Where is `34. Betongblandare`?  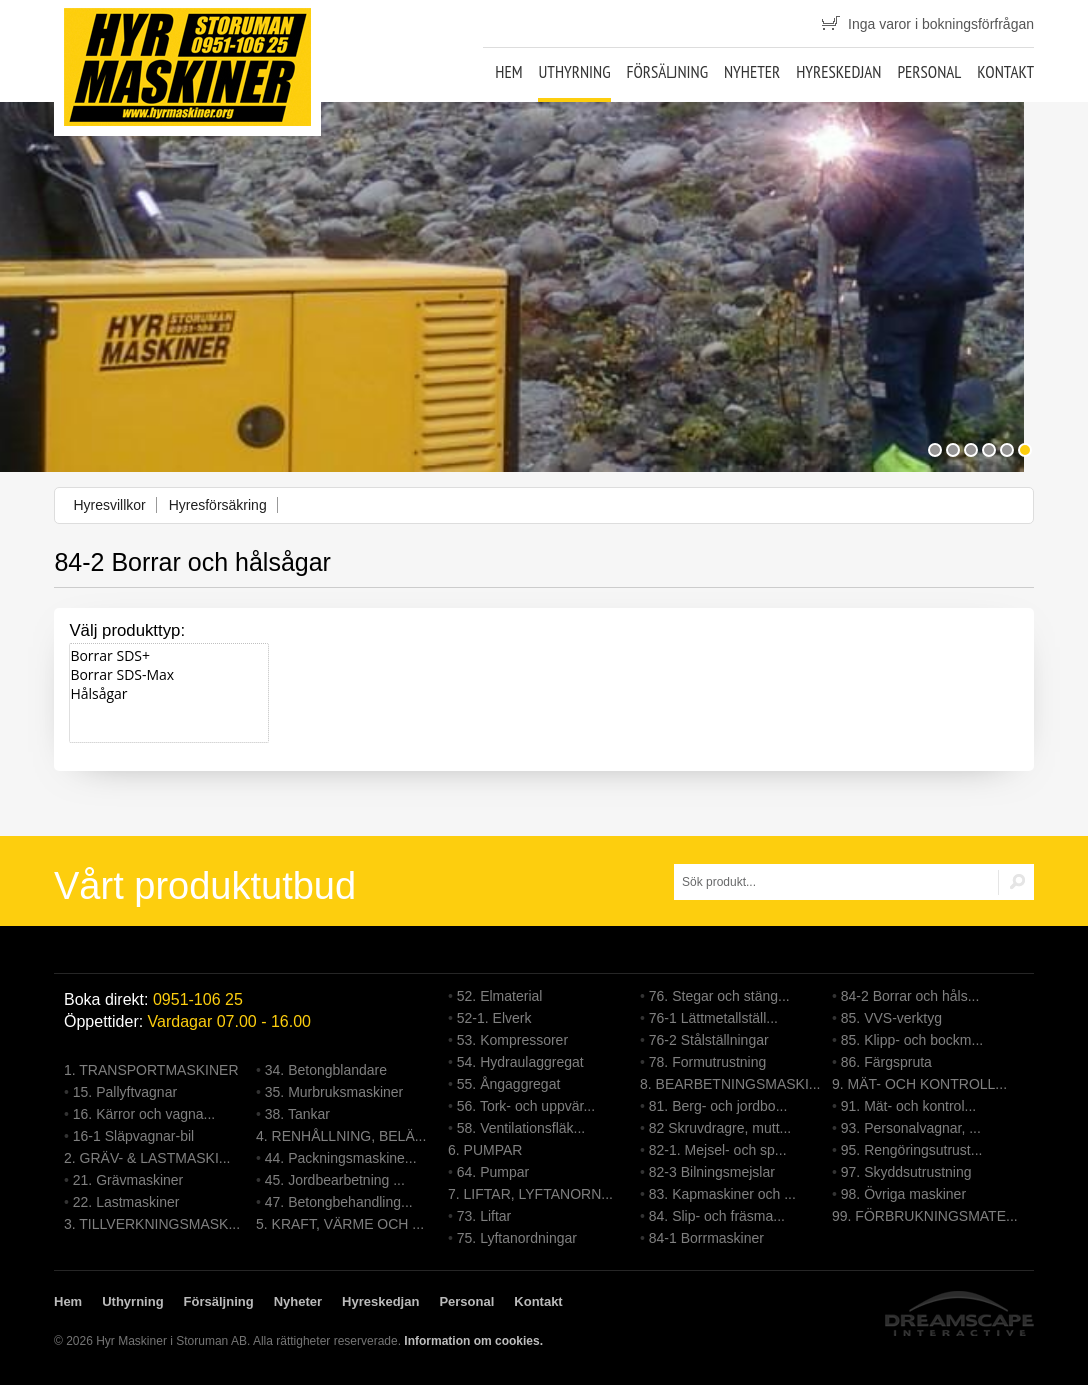
34. Betongblandare is located at coordinates (326, 1070).